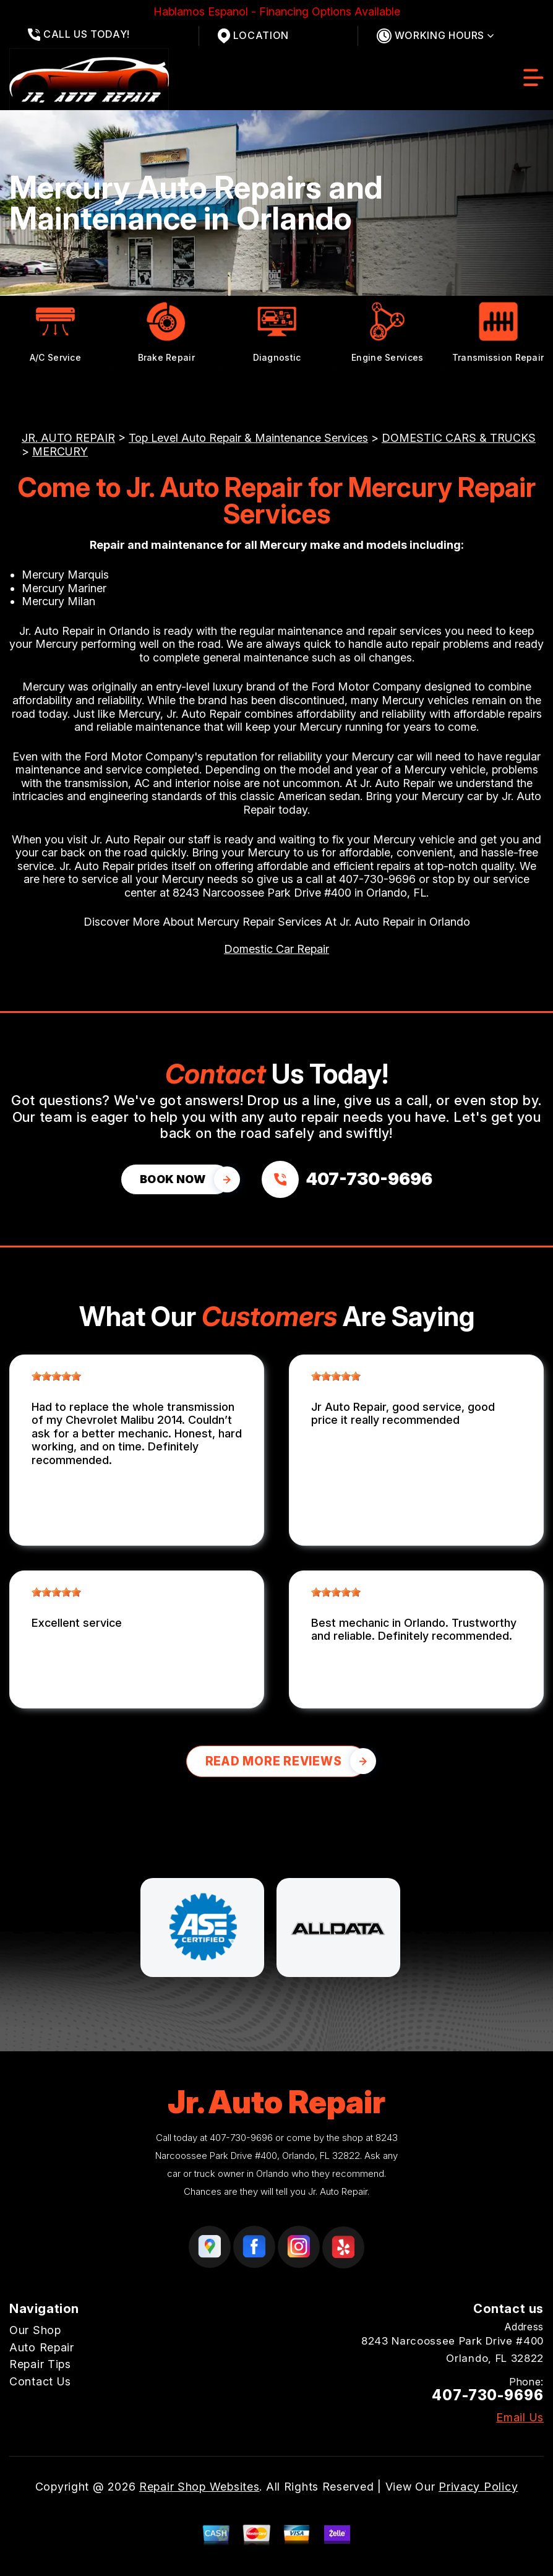 The width and height of the screenshot is (553, 2576). I want to click on Auto Repair, so click(41, 2347).